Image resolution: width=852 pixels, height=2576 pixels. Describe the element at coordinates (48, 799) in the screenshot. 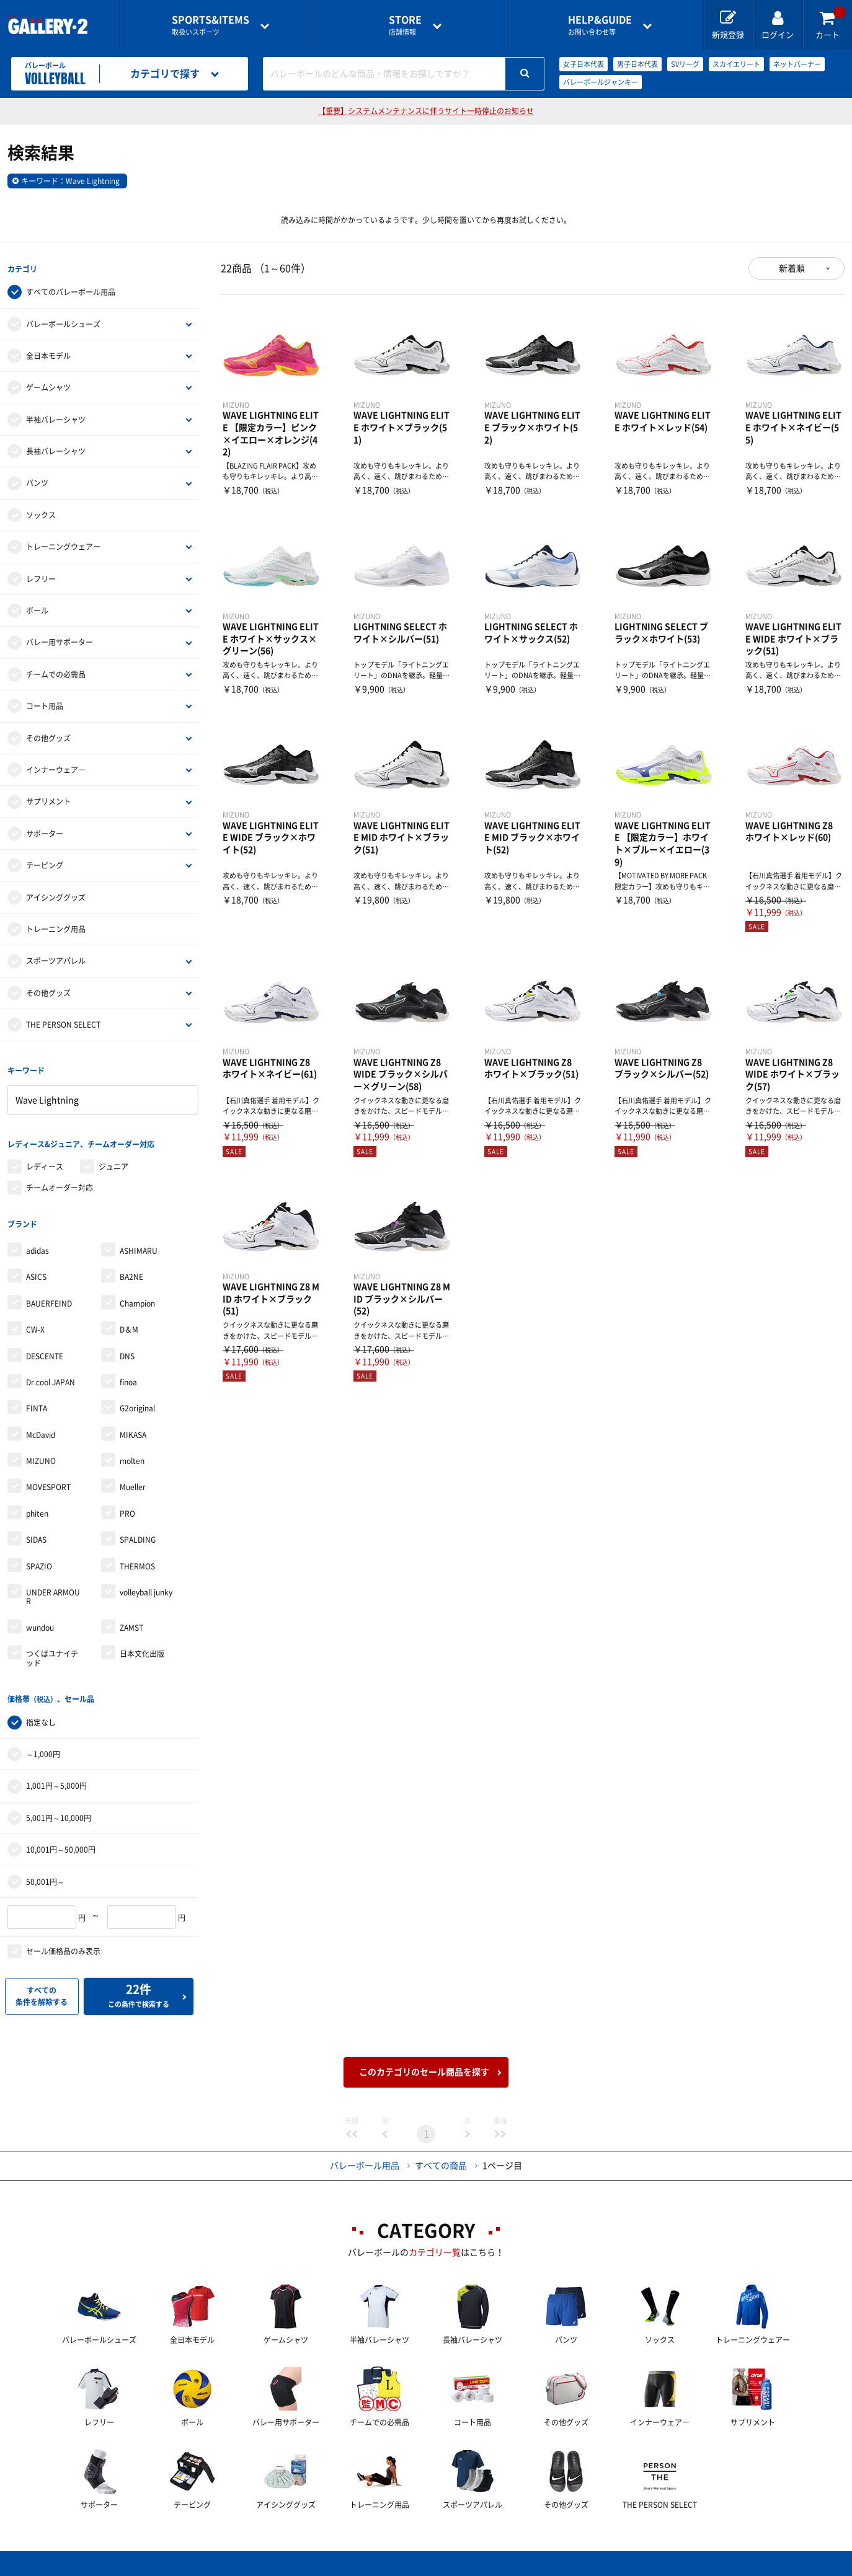

I see `サプリメント` at that location.